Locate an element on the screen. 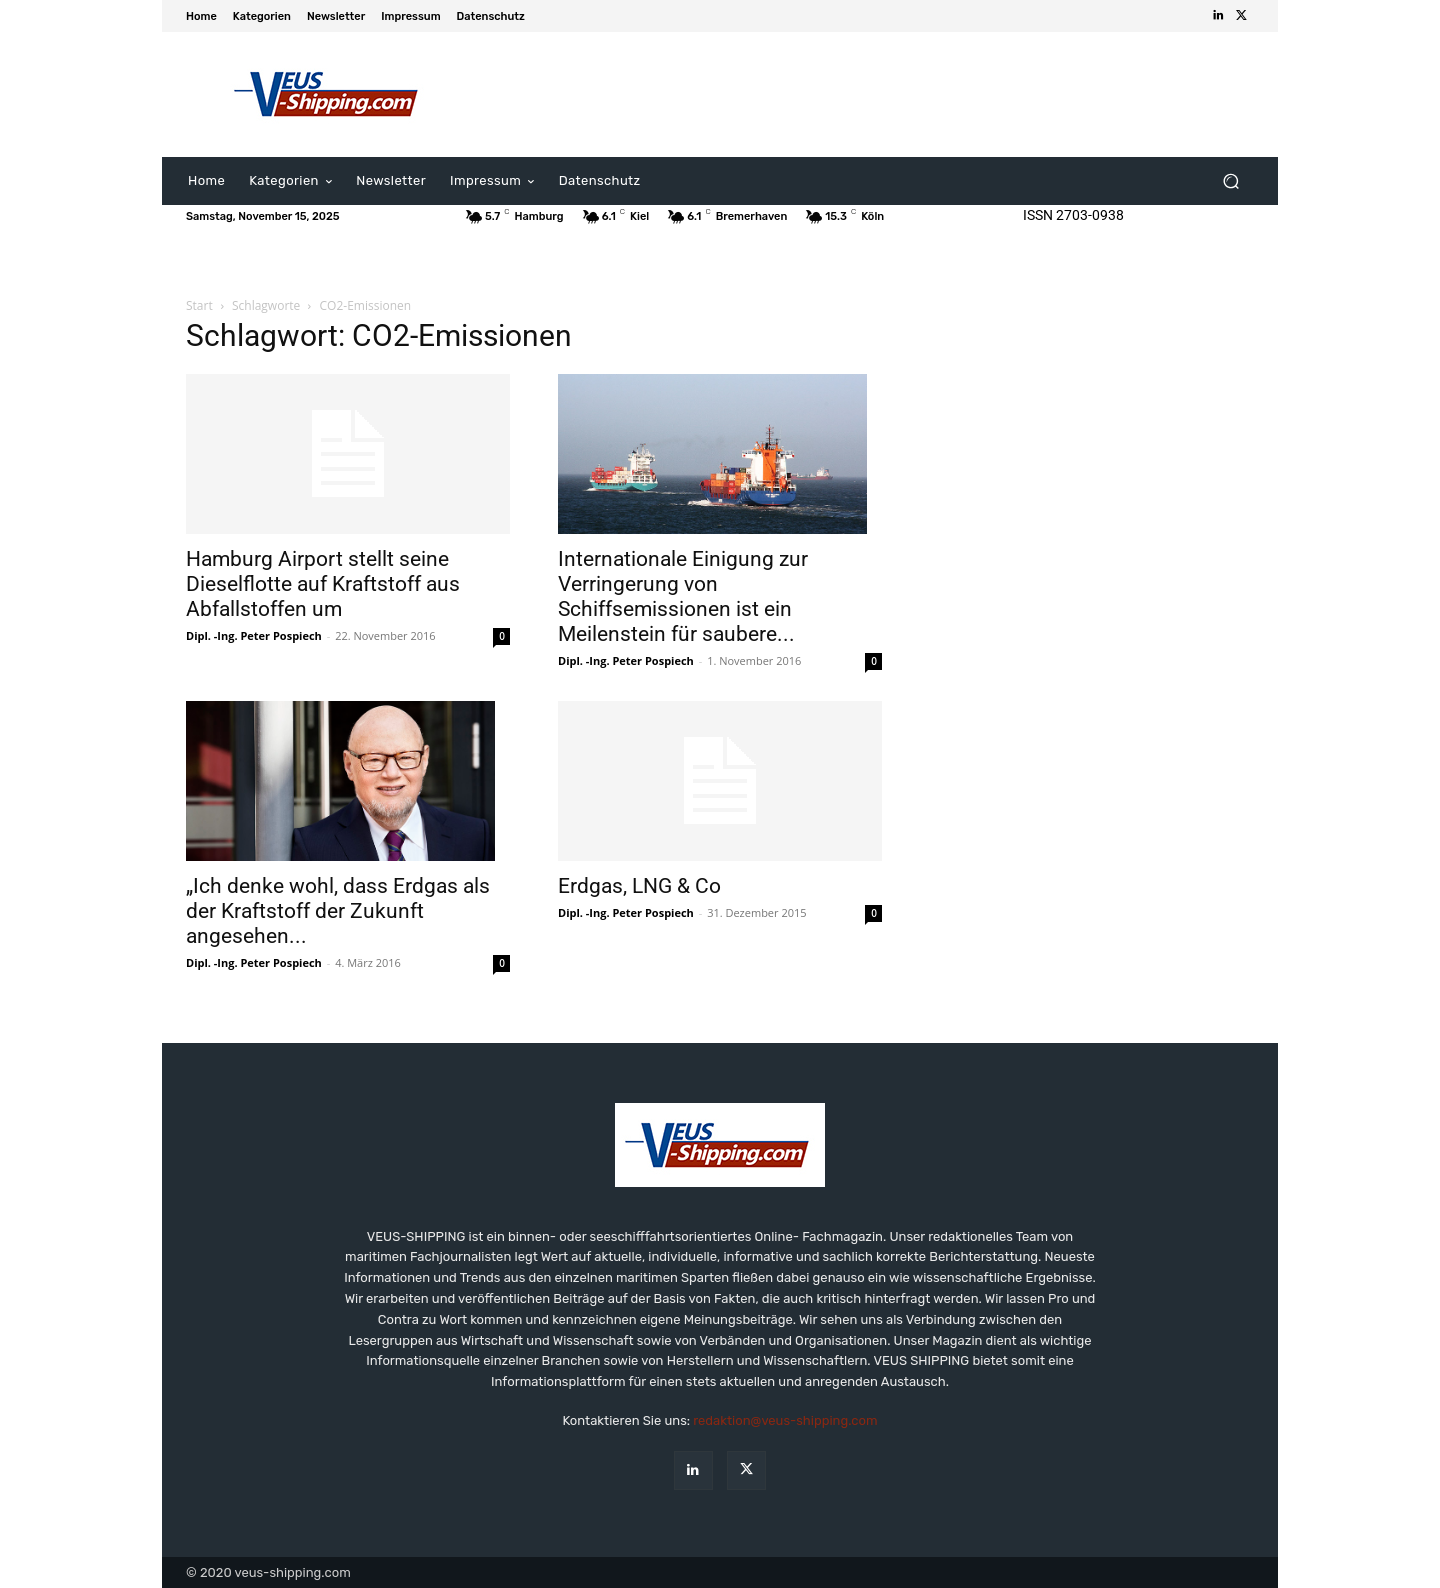 This screenshot has height=1588, width=1440. Dipl. -Ing. Peter Pospiech is located at coordinates (254, 635).